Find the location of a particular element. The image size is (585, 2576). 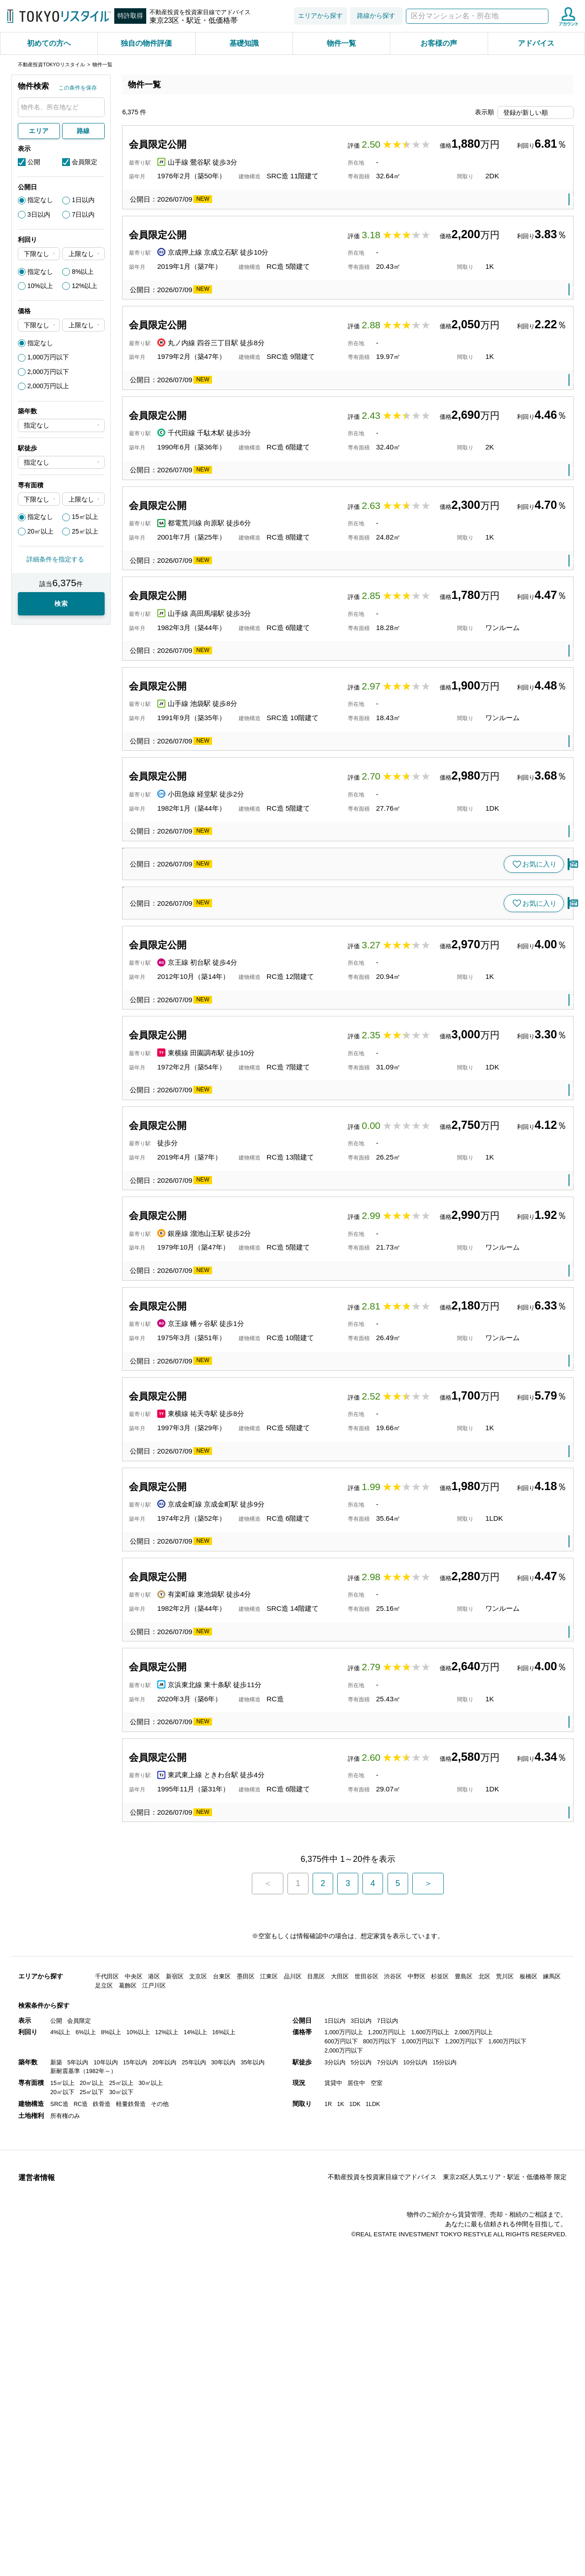

10分以内 is located at coordinates (415, 2488).